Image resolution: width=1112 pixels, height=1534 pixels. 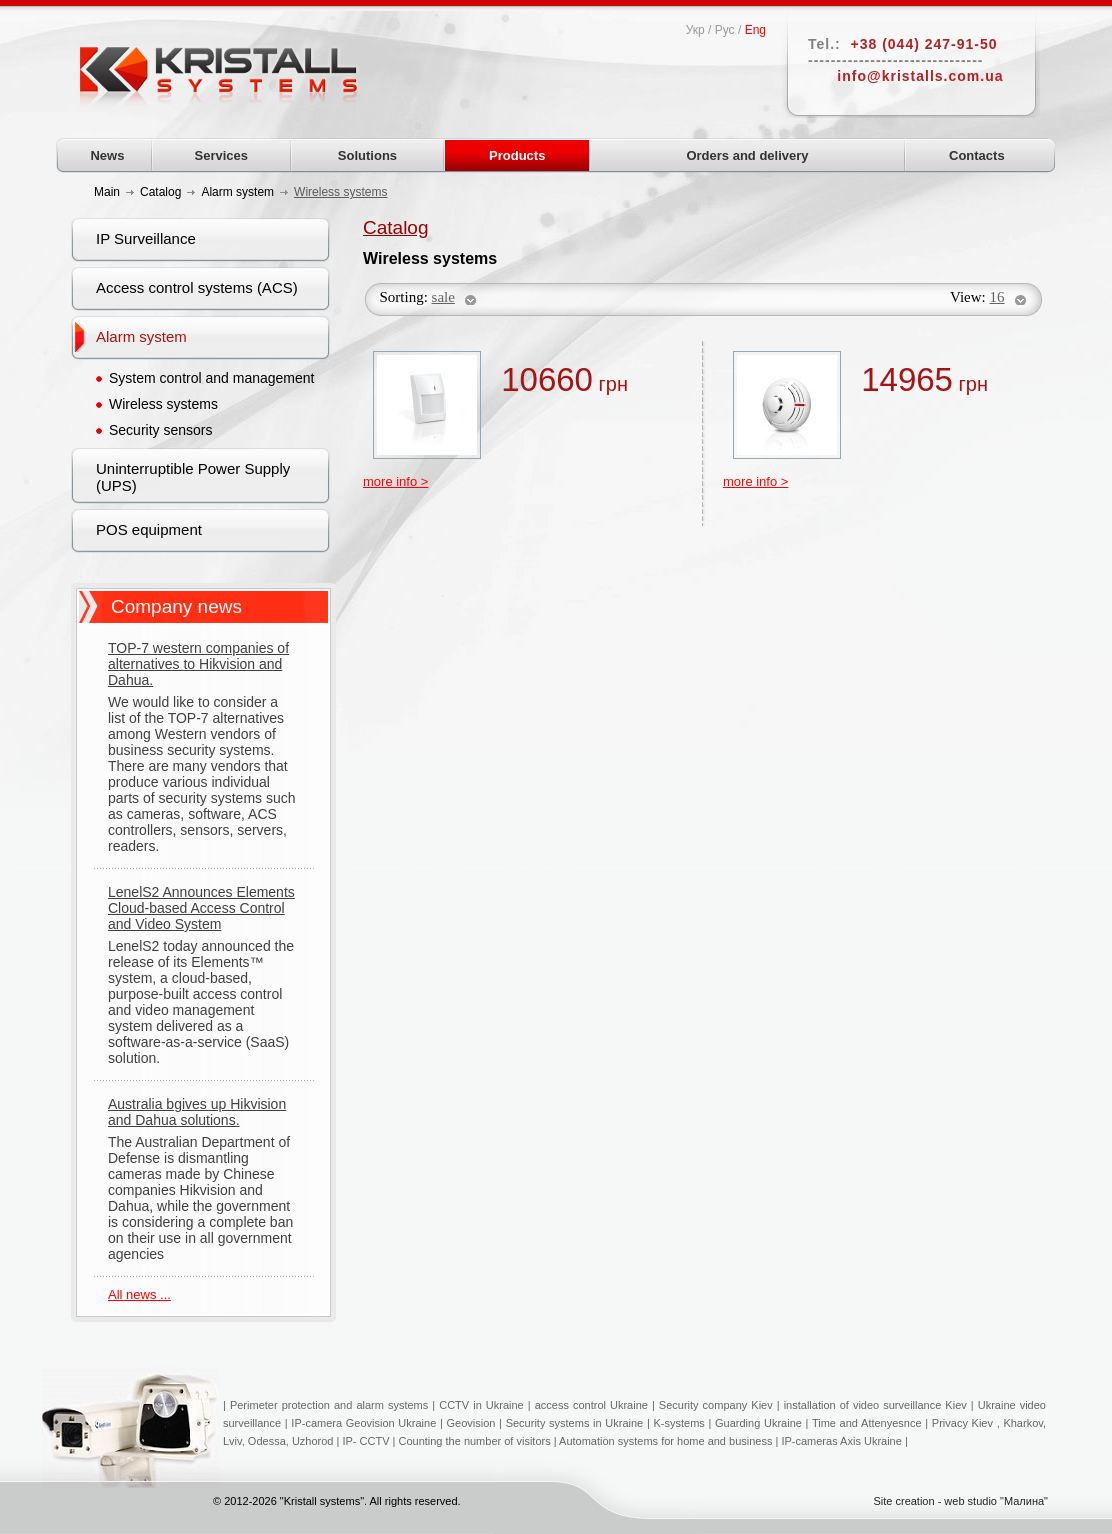 I want to click on Wireless systems, so click(x=163, y=404).